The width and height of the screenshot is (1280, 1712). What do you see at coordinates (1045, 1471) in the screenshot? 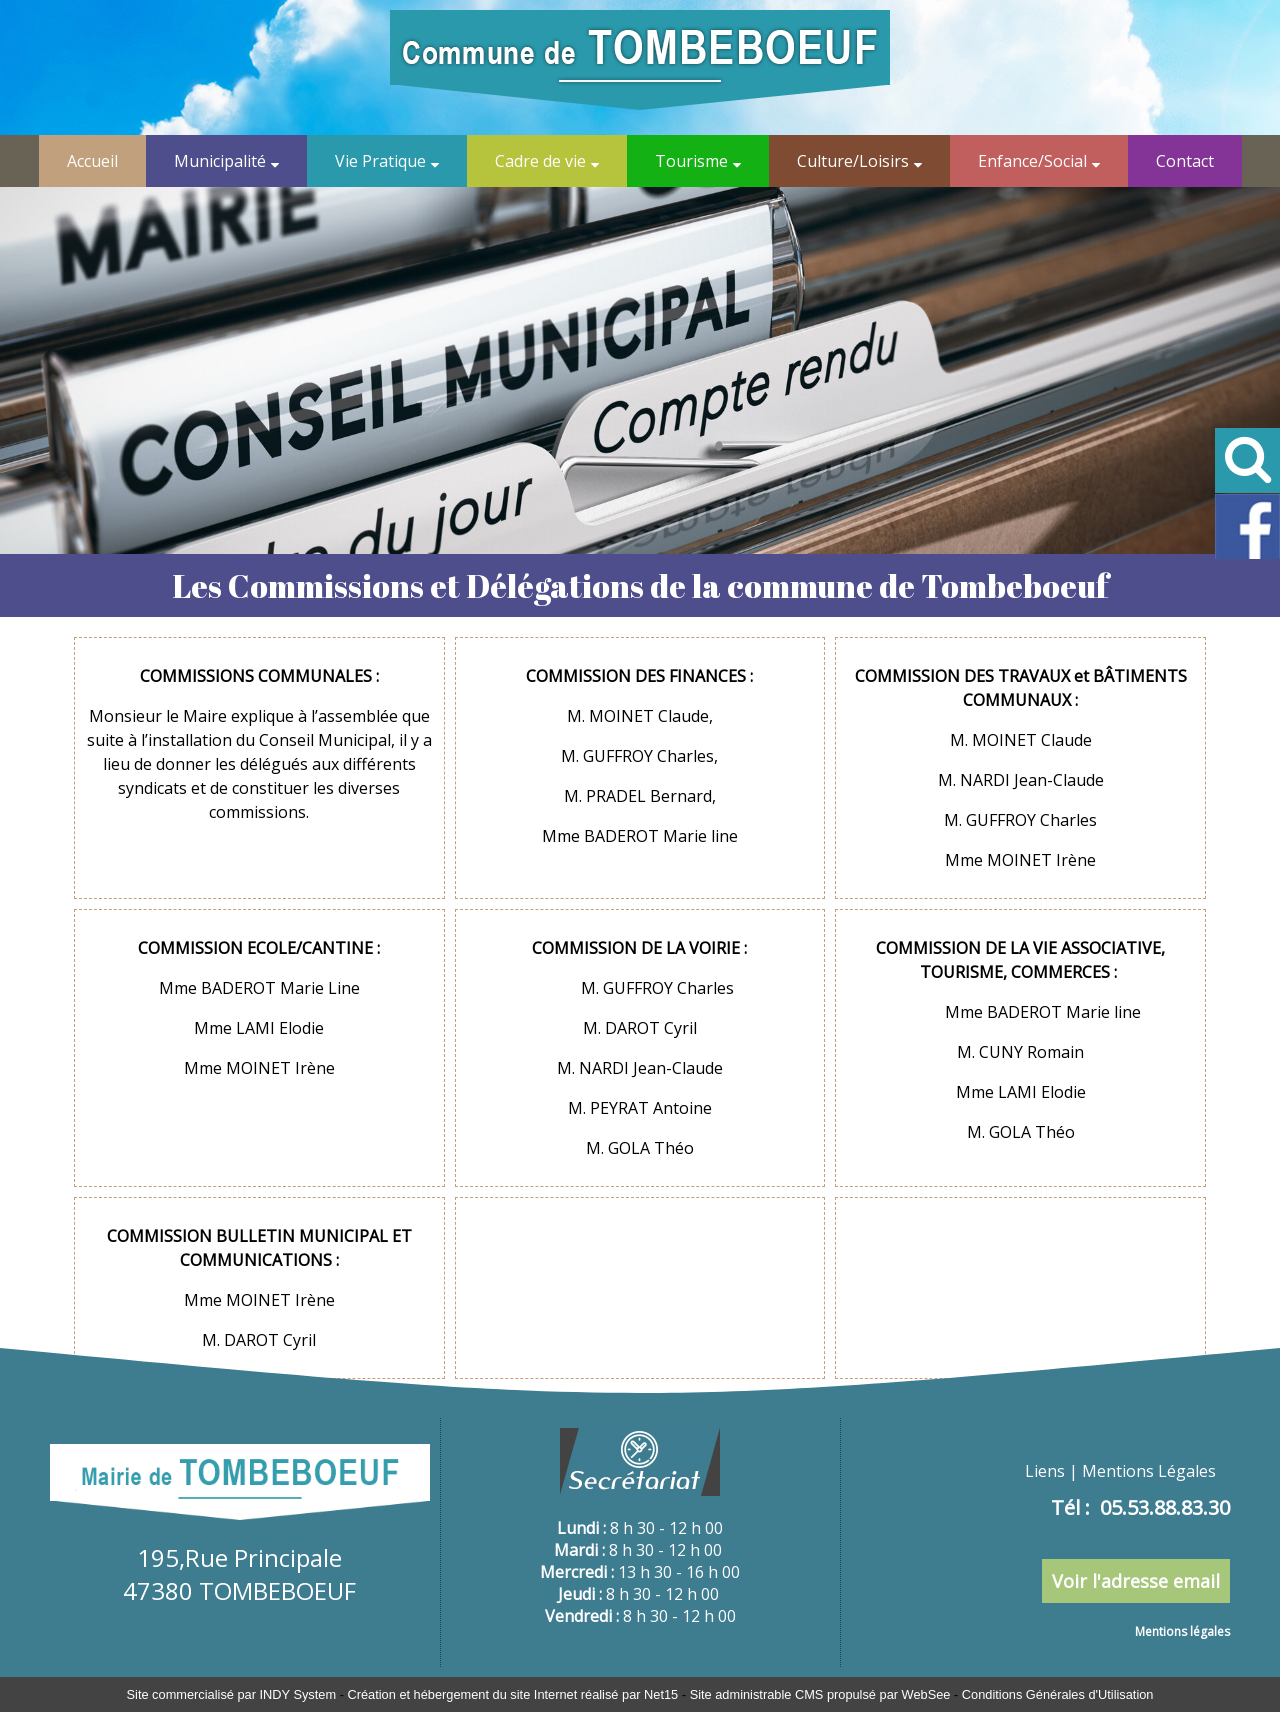
I see `Liens` at bounding box center [1045, 1471].